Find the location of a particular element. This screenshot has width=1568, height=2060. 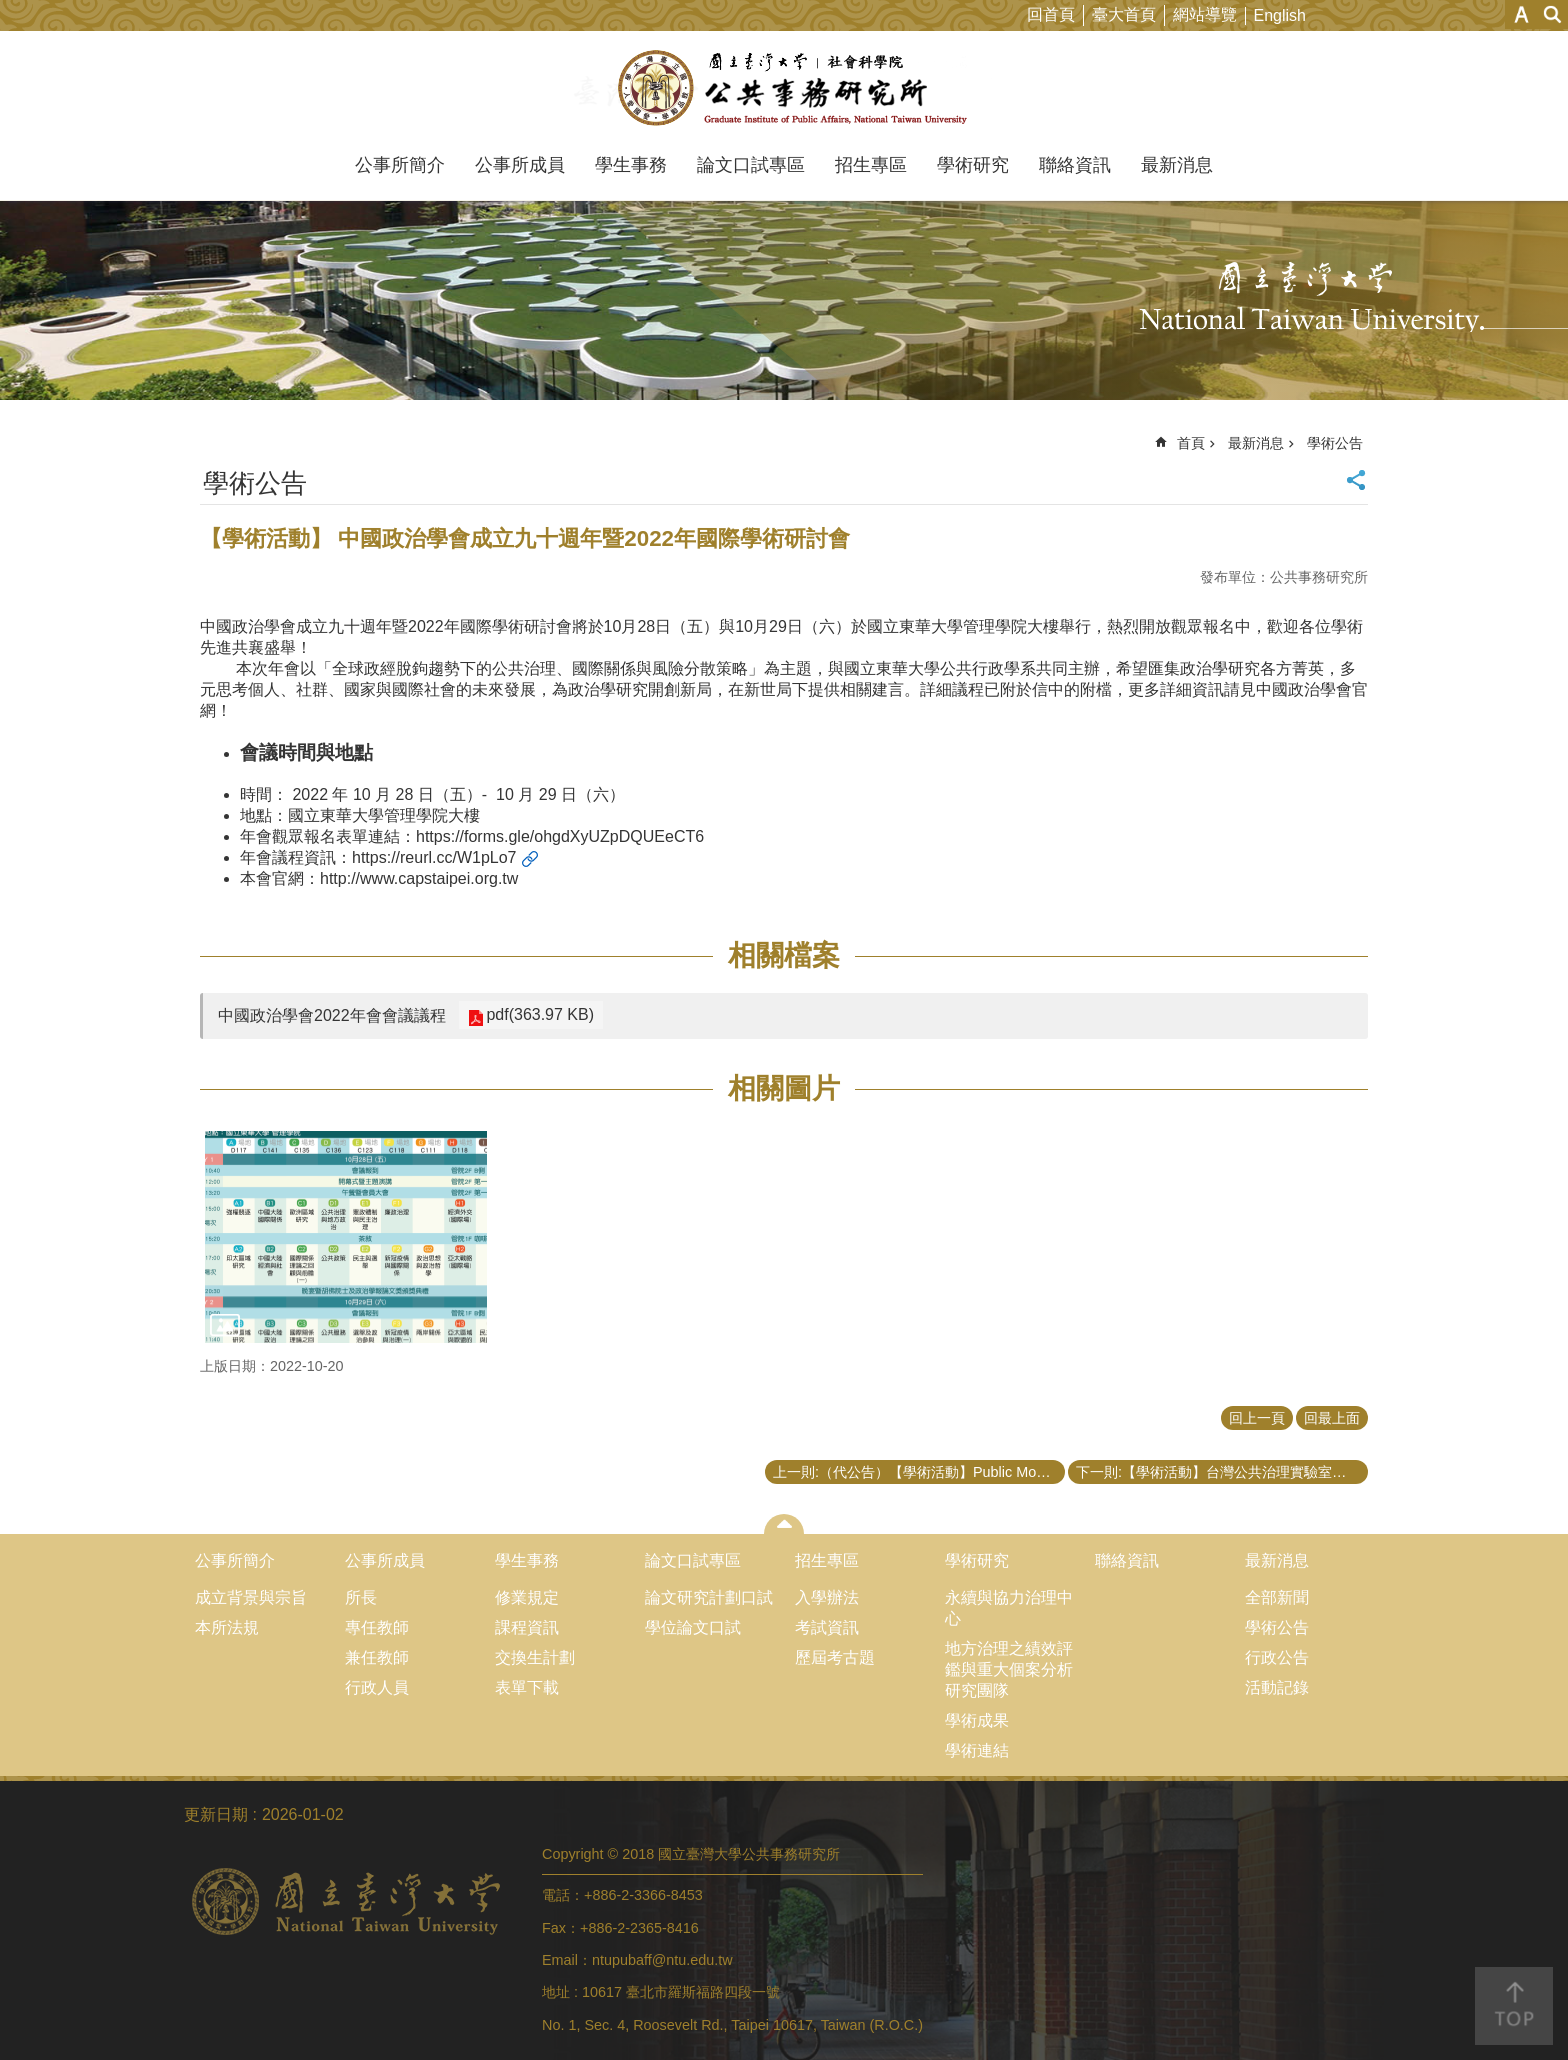

本所法規 is located at coordinates (227, 1627).